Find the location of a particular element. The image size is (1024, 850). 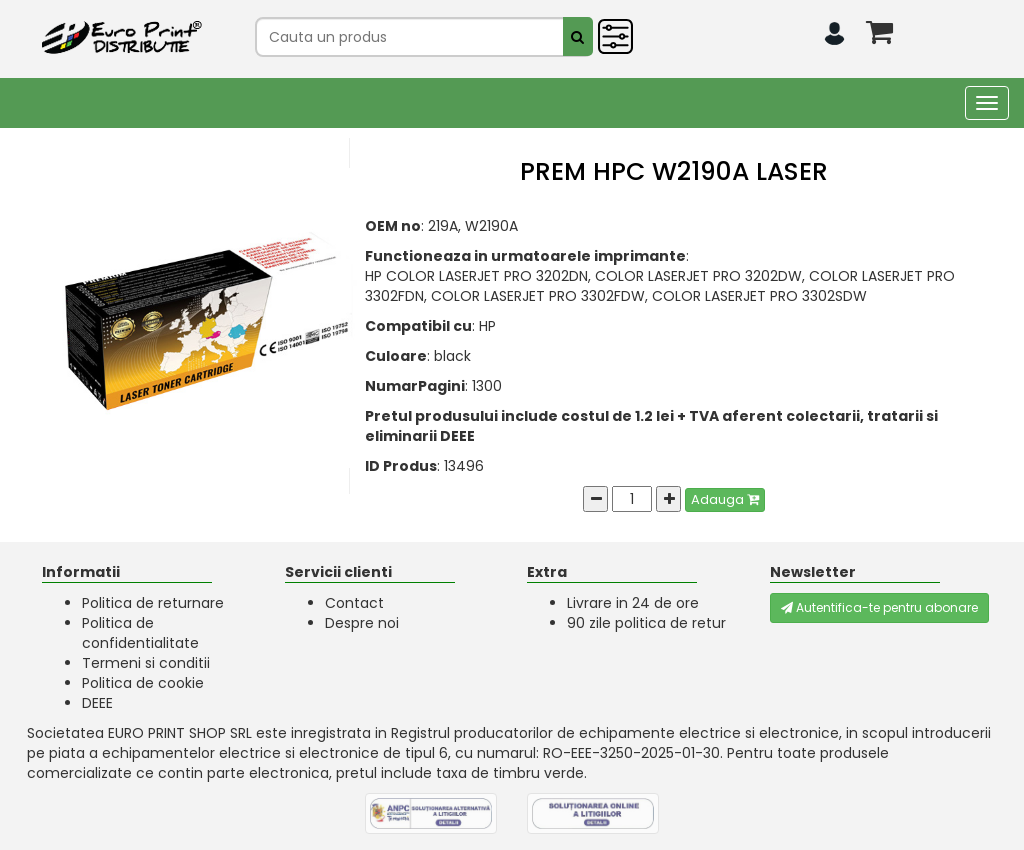

Despre noi is located at coordinates (362, 623).